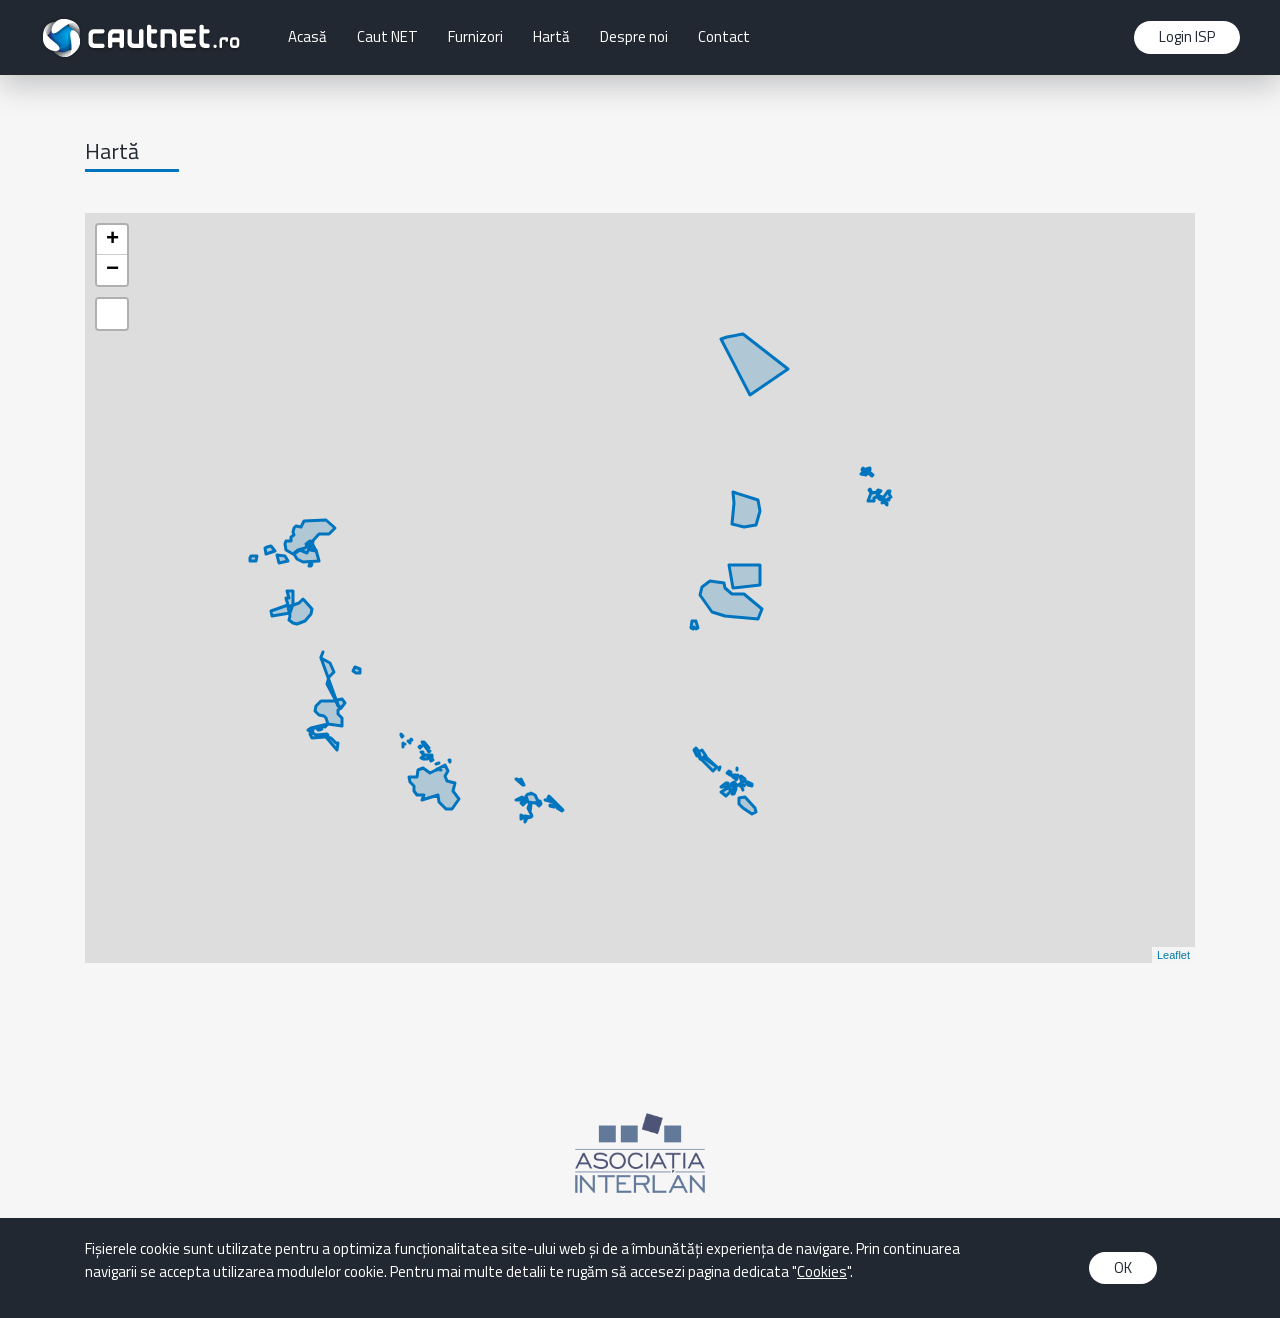 This screenshot has height=1318, width=1280. I want to click on Hartă, so click(551, 36).